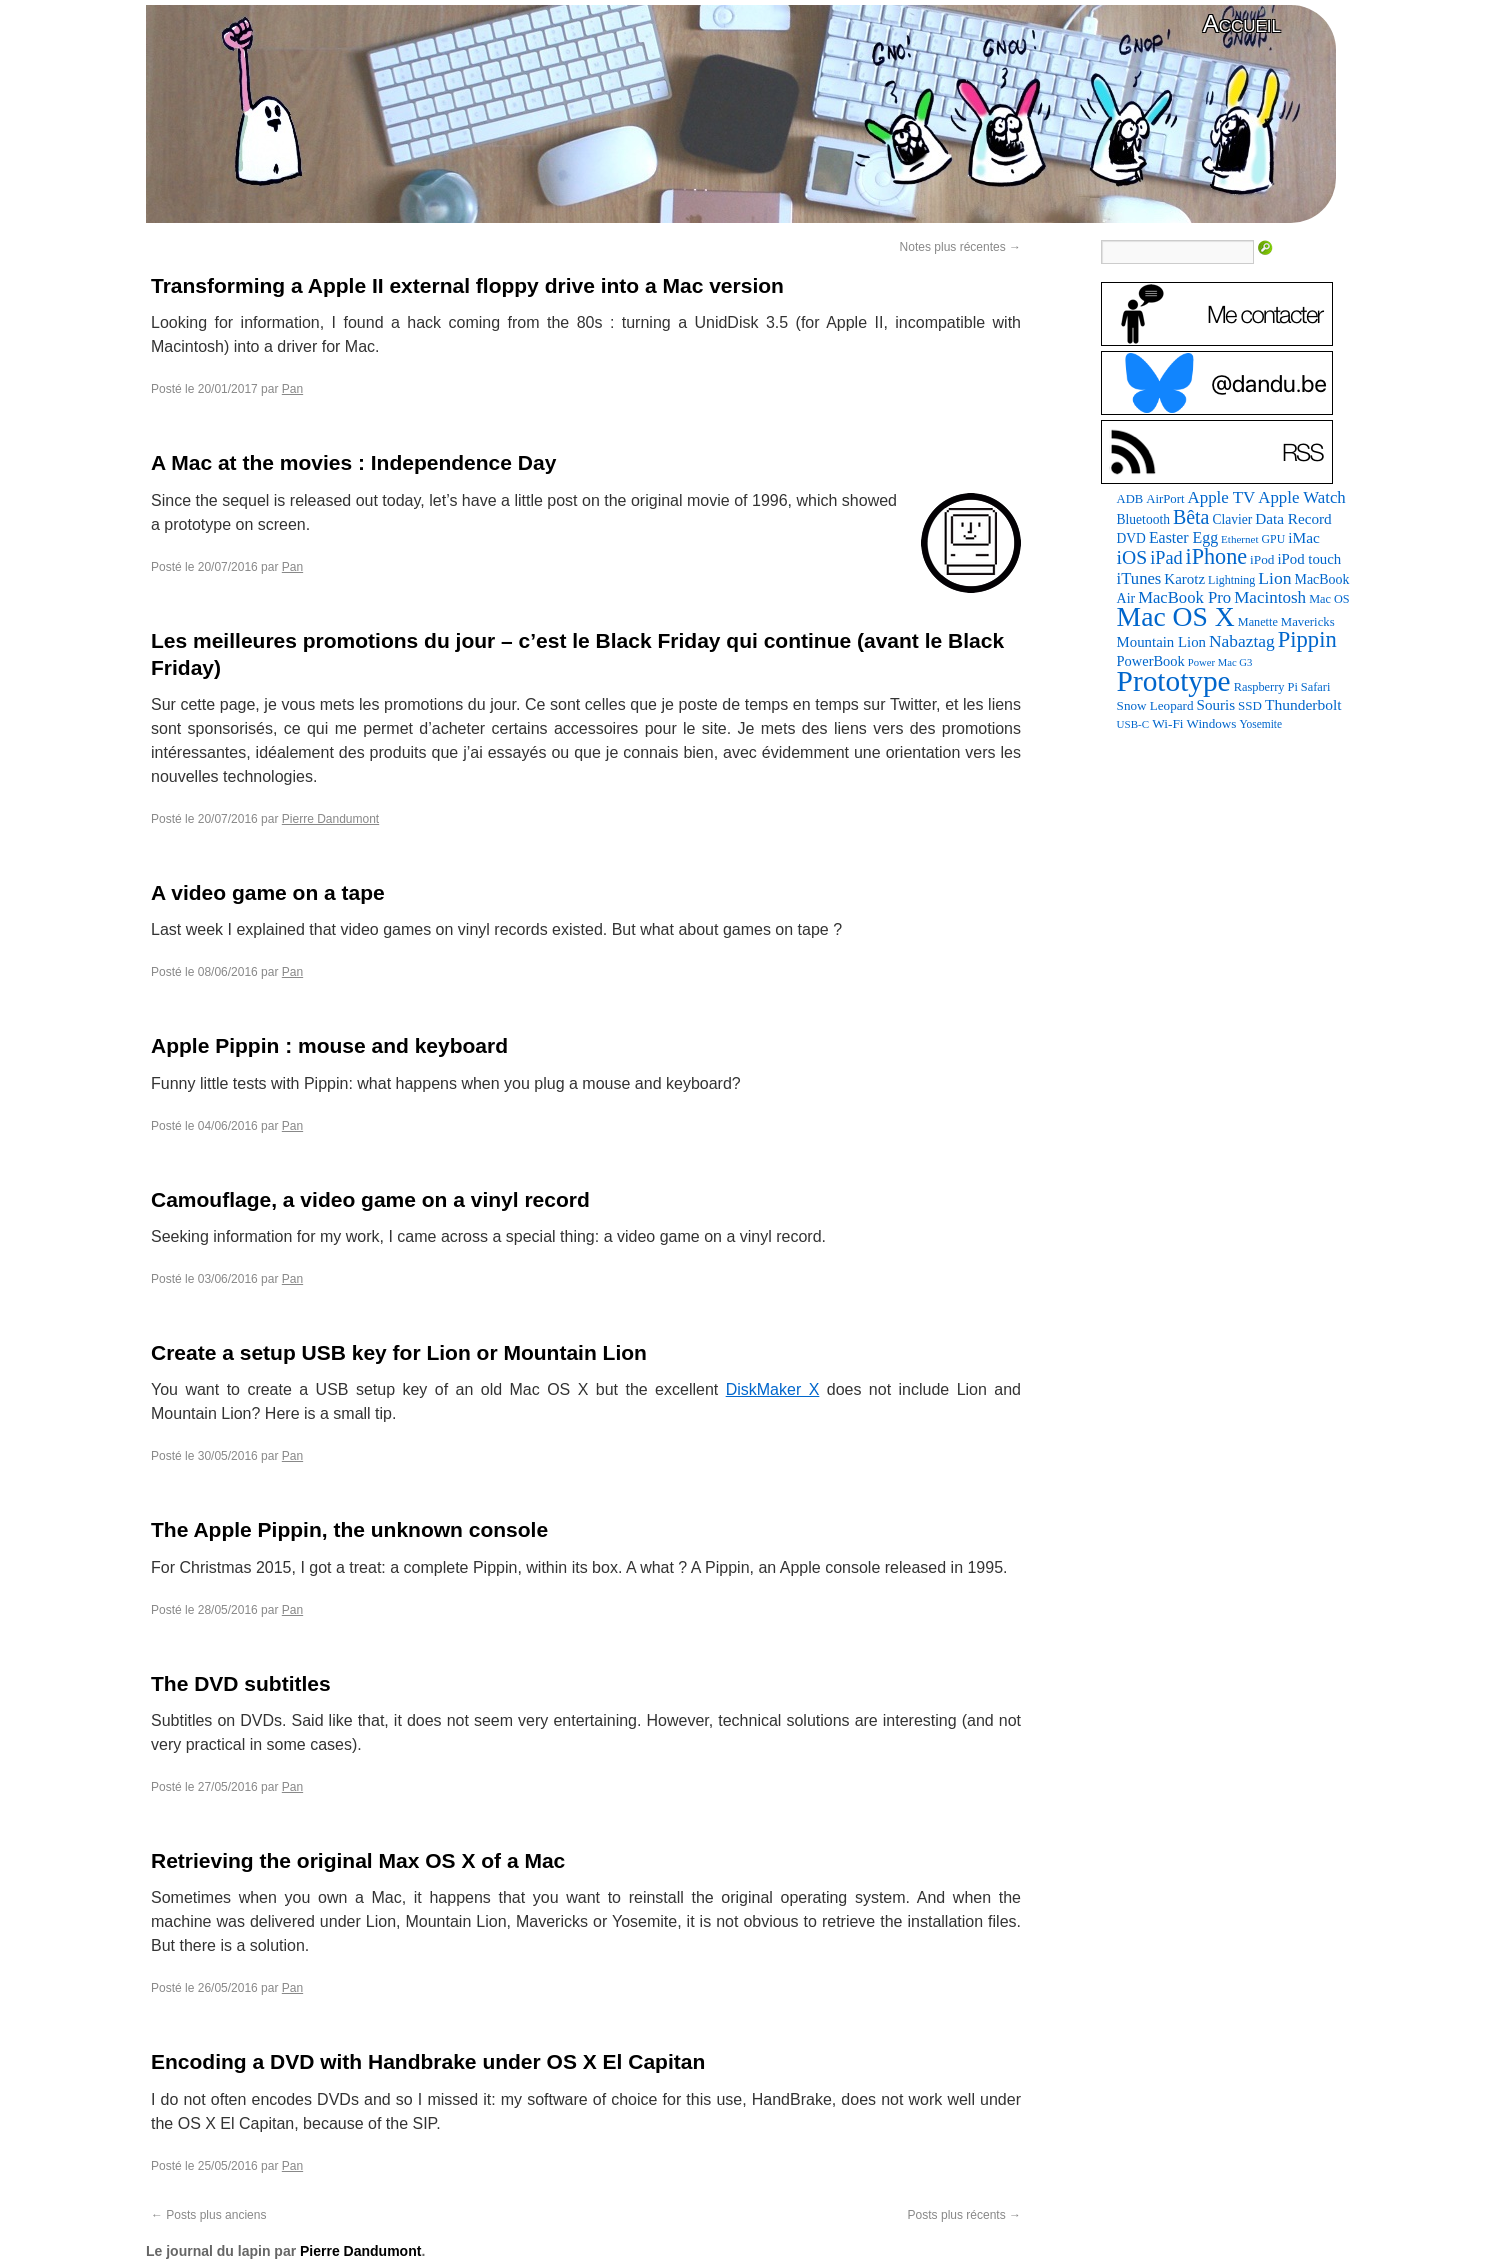 This screenshot has height=2260, width=1492. Describe the element at coordinates (1167, 723) in the screenshot. I see `Wi-Fi [Wi-Fi (99 éléments)]` at that location.